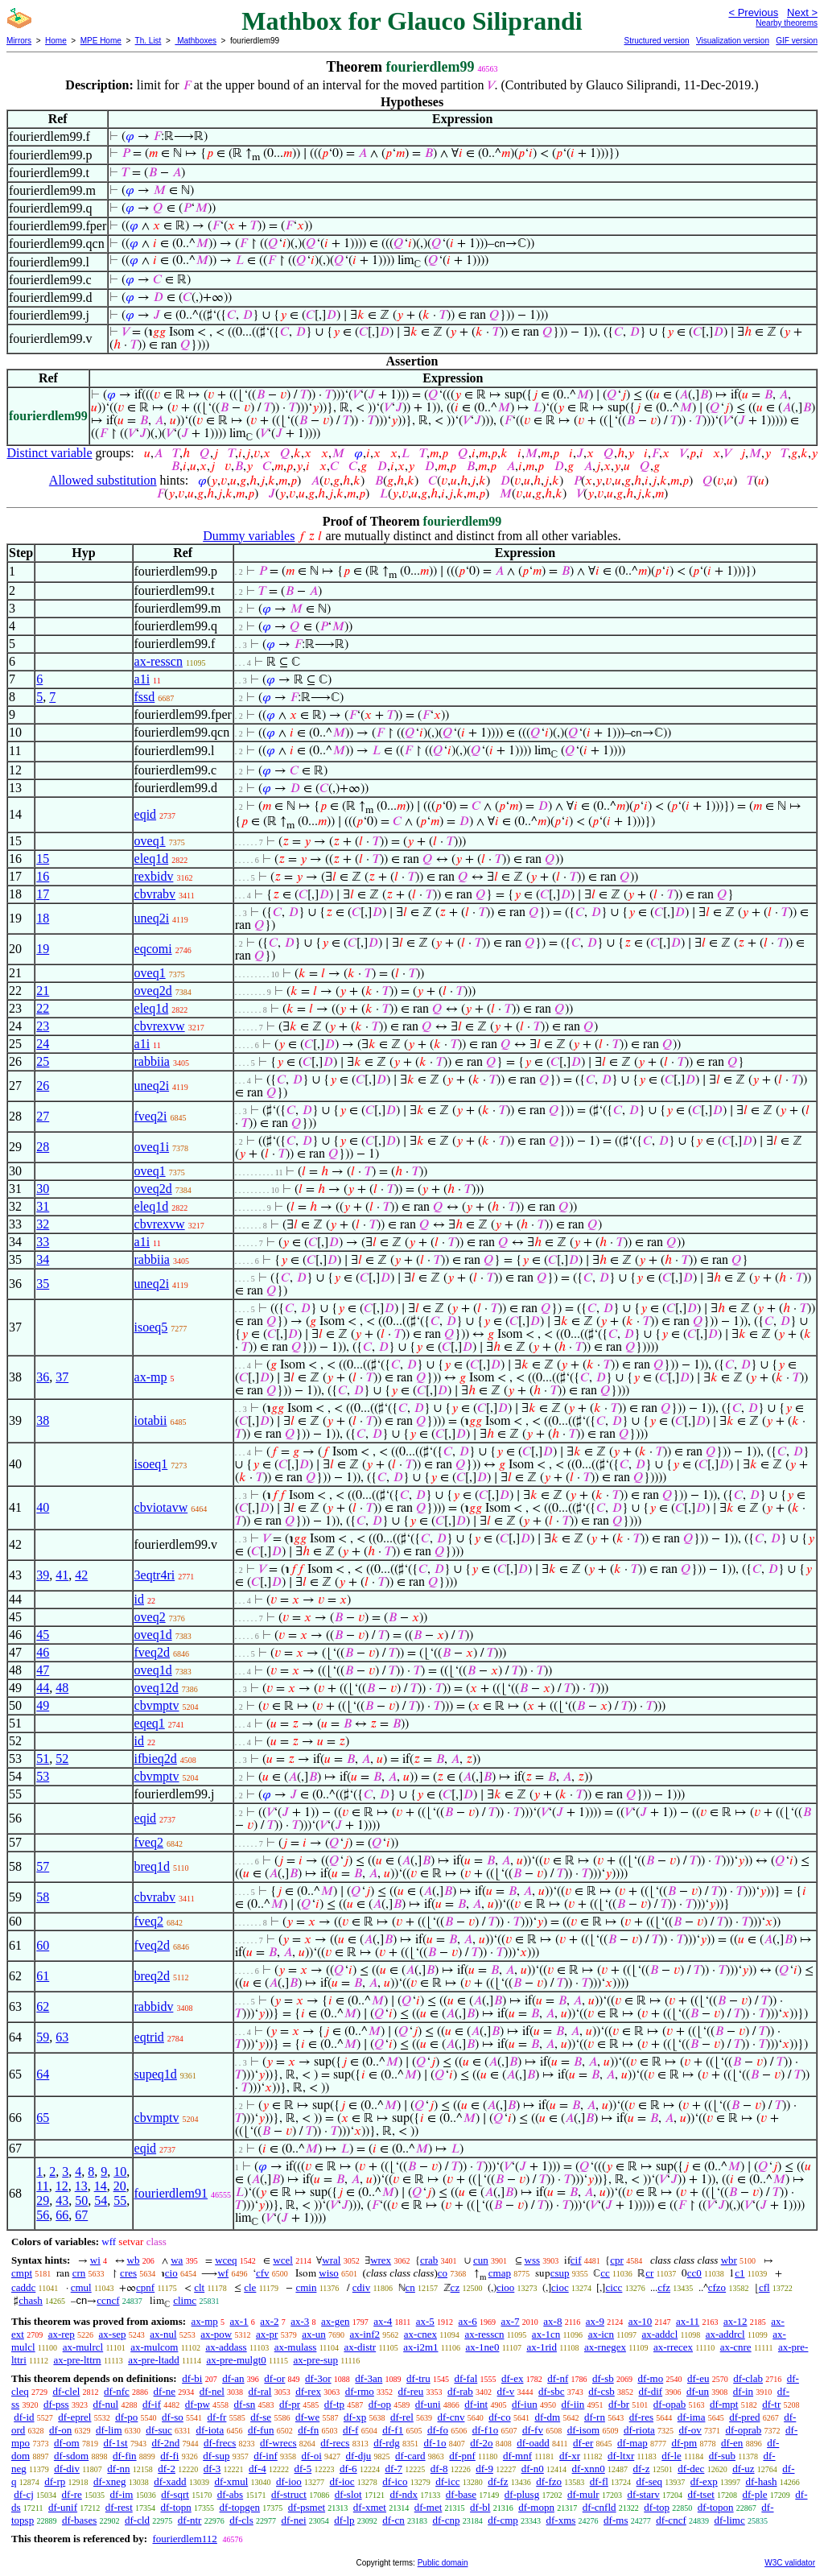 The height and width of the screenshot is (2576, 824). I want to click on Nearby theorems, so click(787, 23).